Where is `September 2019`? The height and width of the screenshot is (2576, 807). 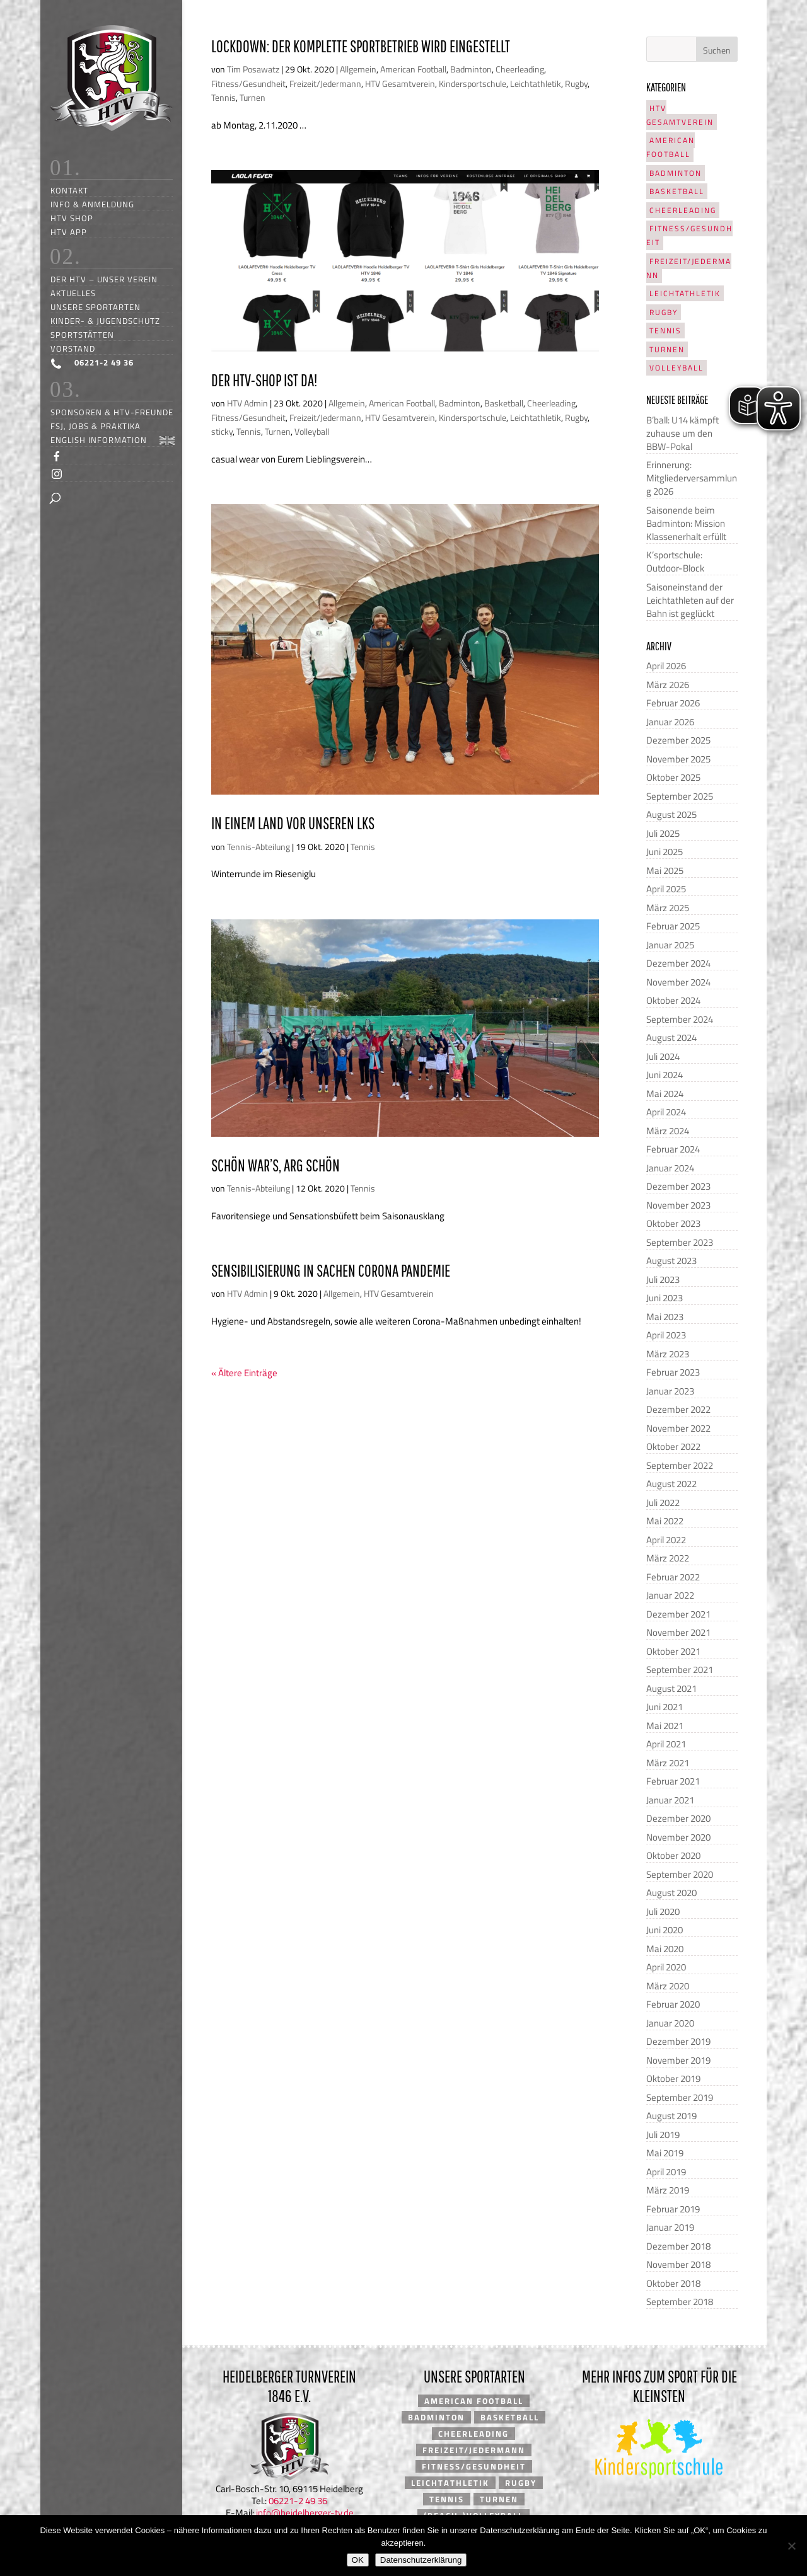 September 2019 is located at coordinates (679, 2097).